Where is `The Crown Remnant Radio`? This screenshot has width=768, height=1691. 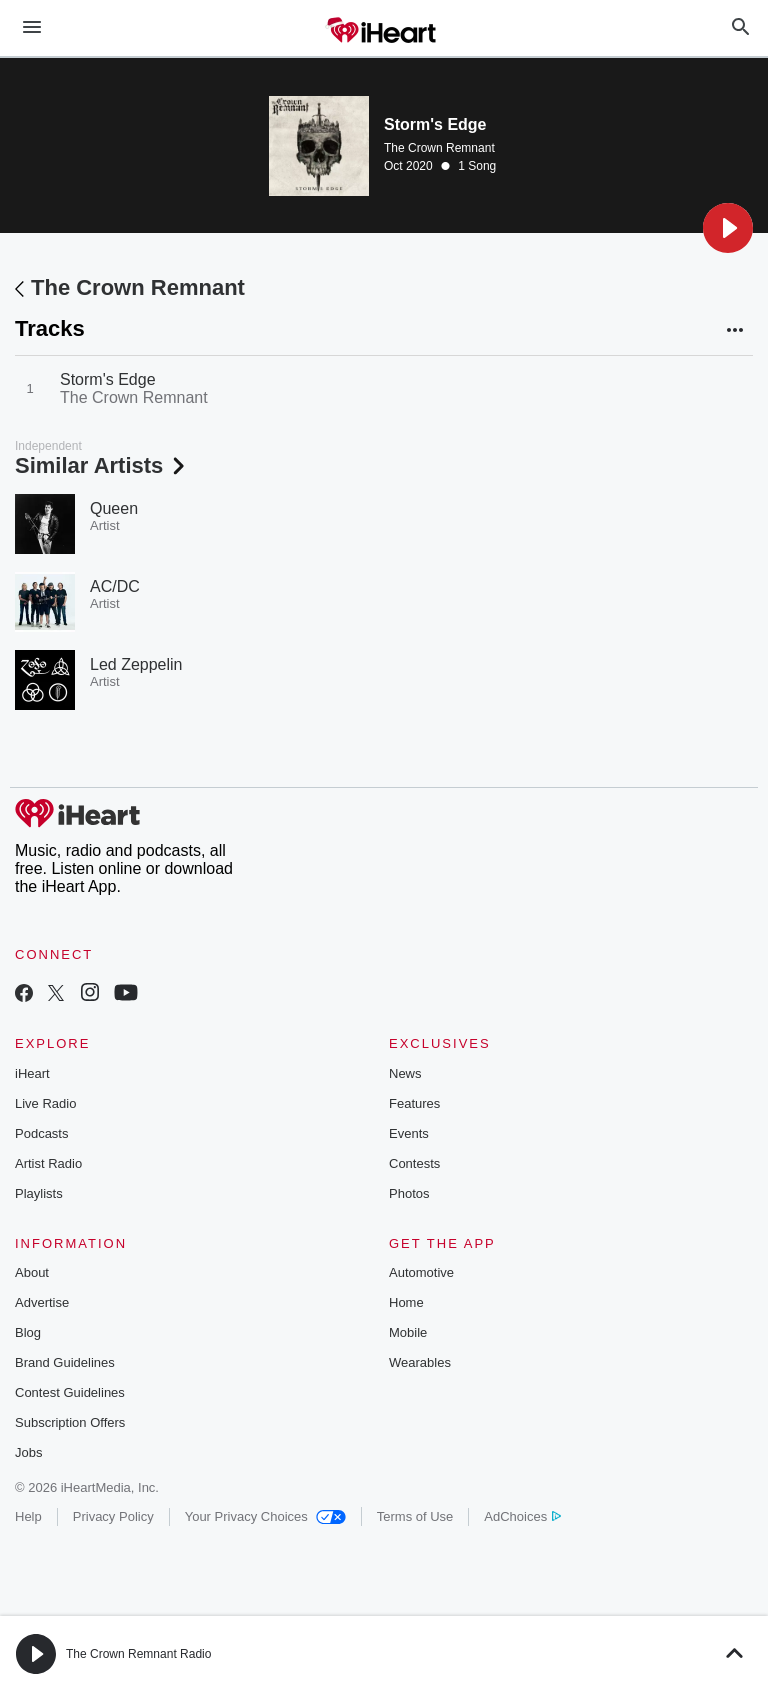
The Crown Remnant Radio is located at coordinates (138, 1654).